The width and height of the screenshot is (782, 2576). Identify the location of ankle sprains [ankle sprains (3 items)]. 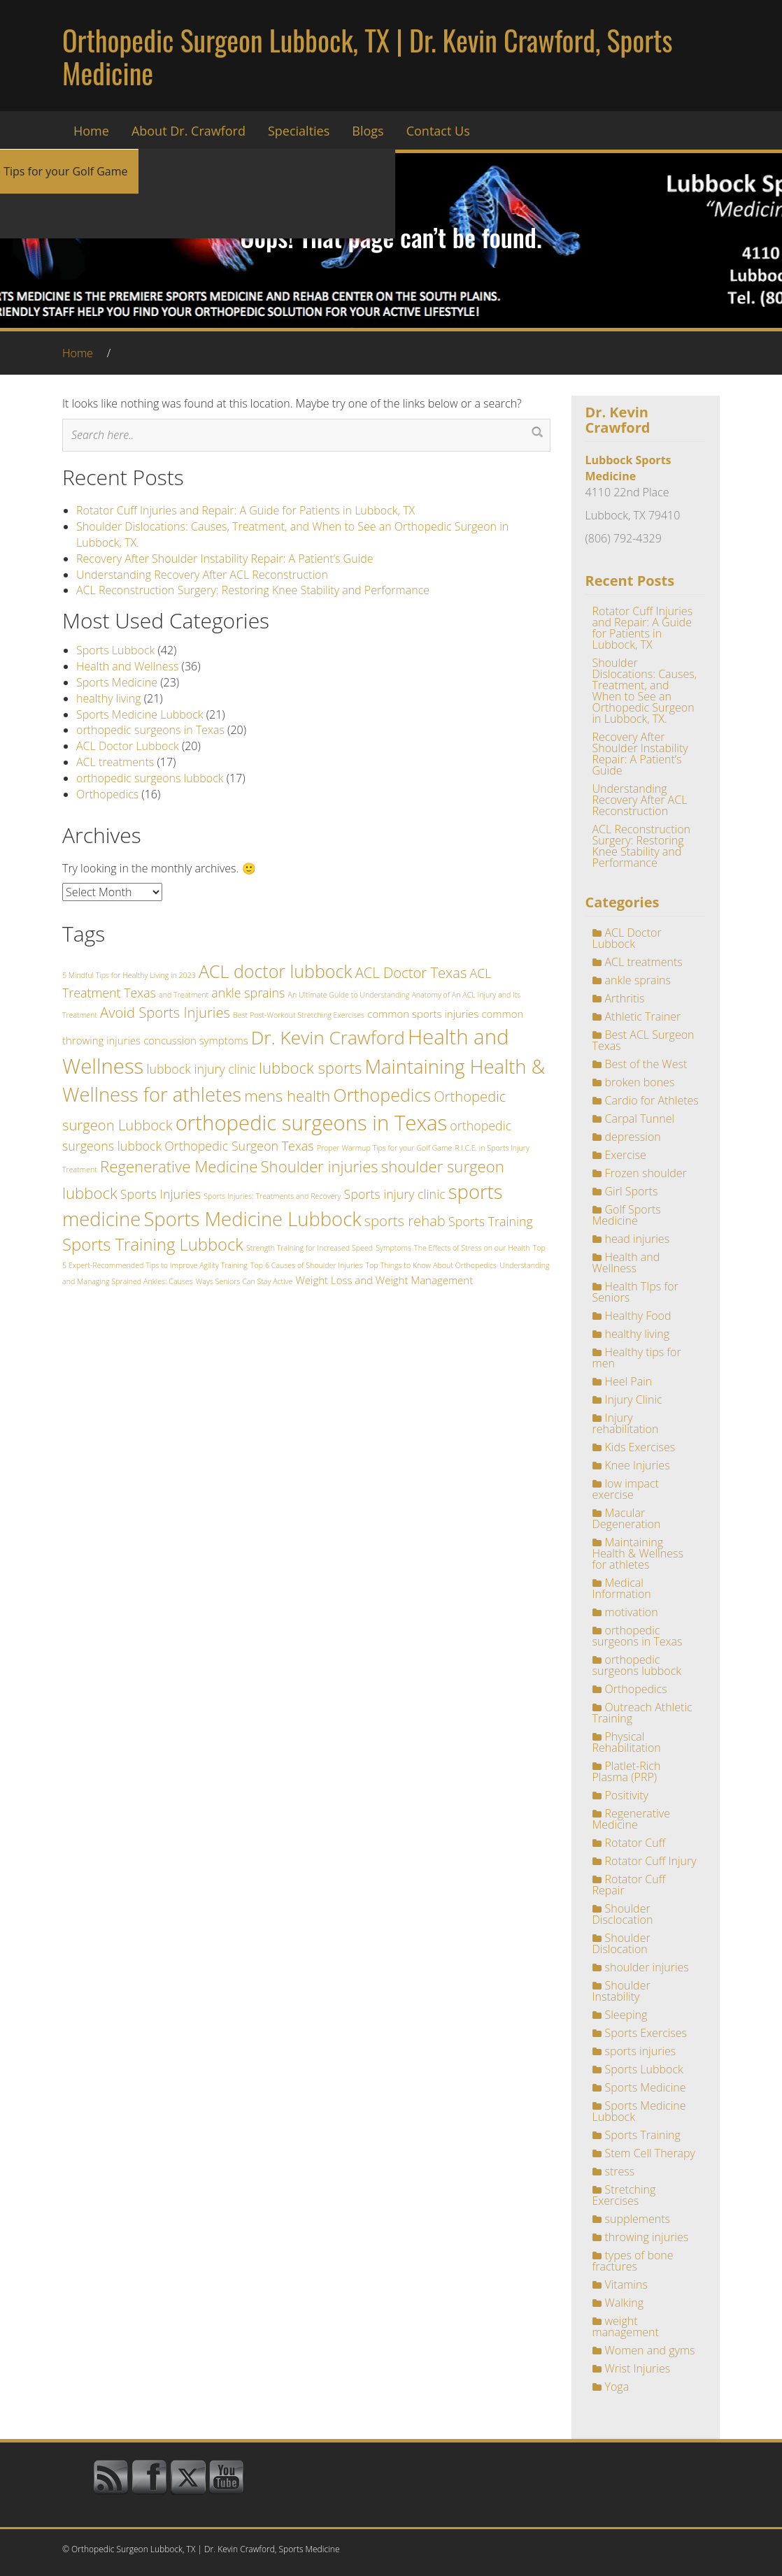
(248, 992).